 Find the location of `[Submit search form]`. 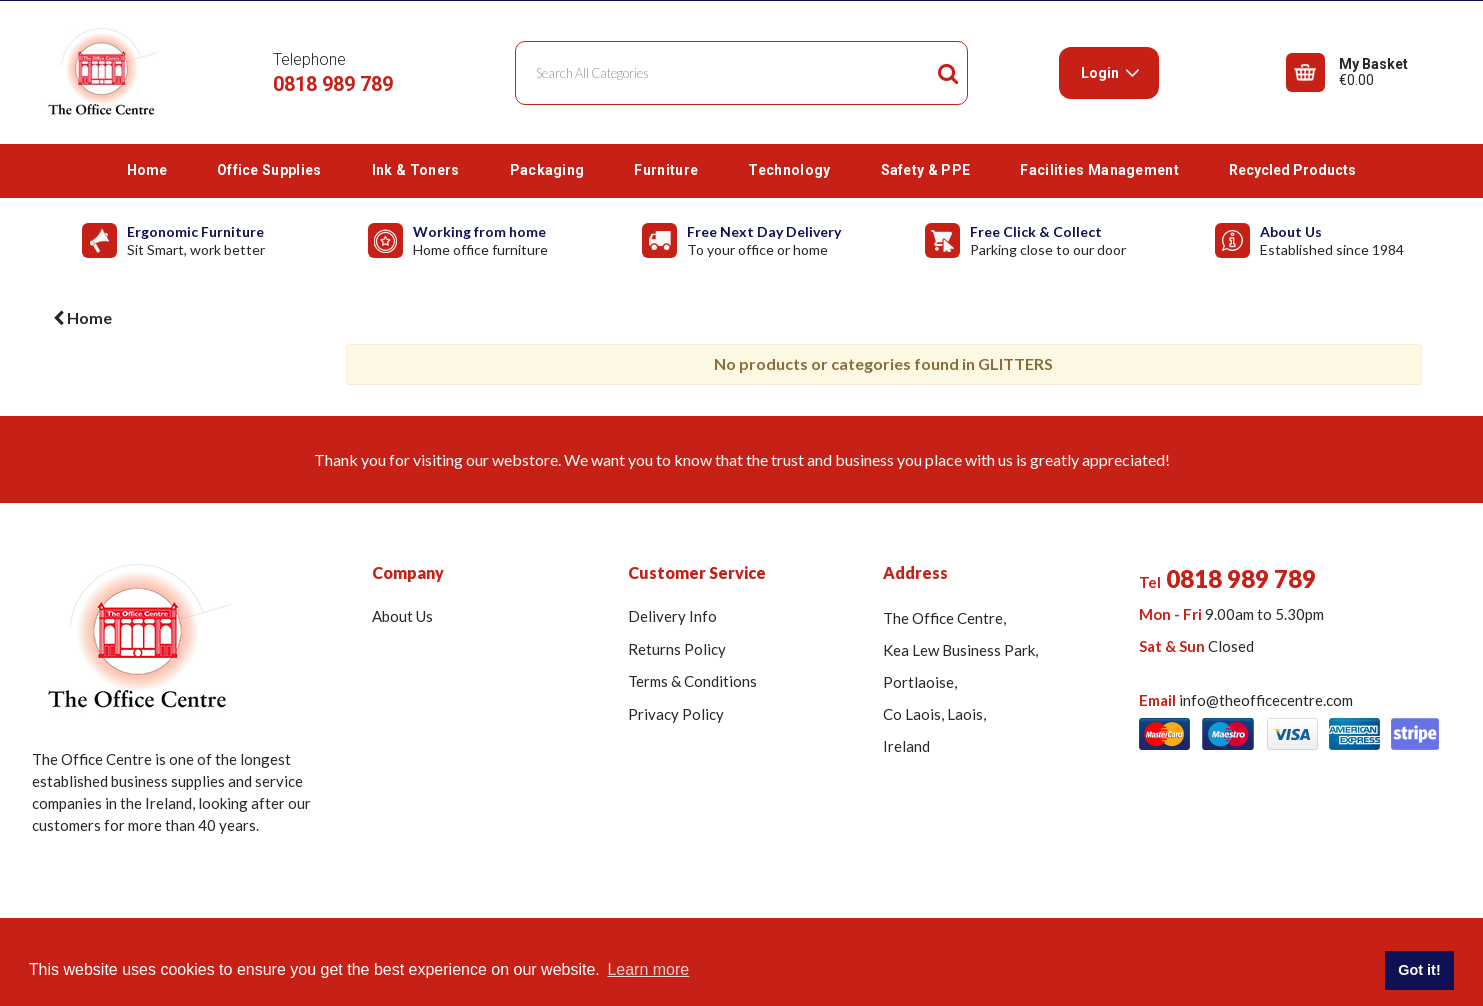

[Submit search form] is located at coordinates (948, 73).